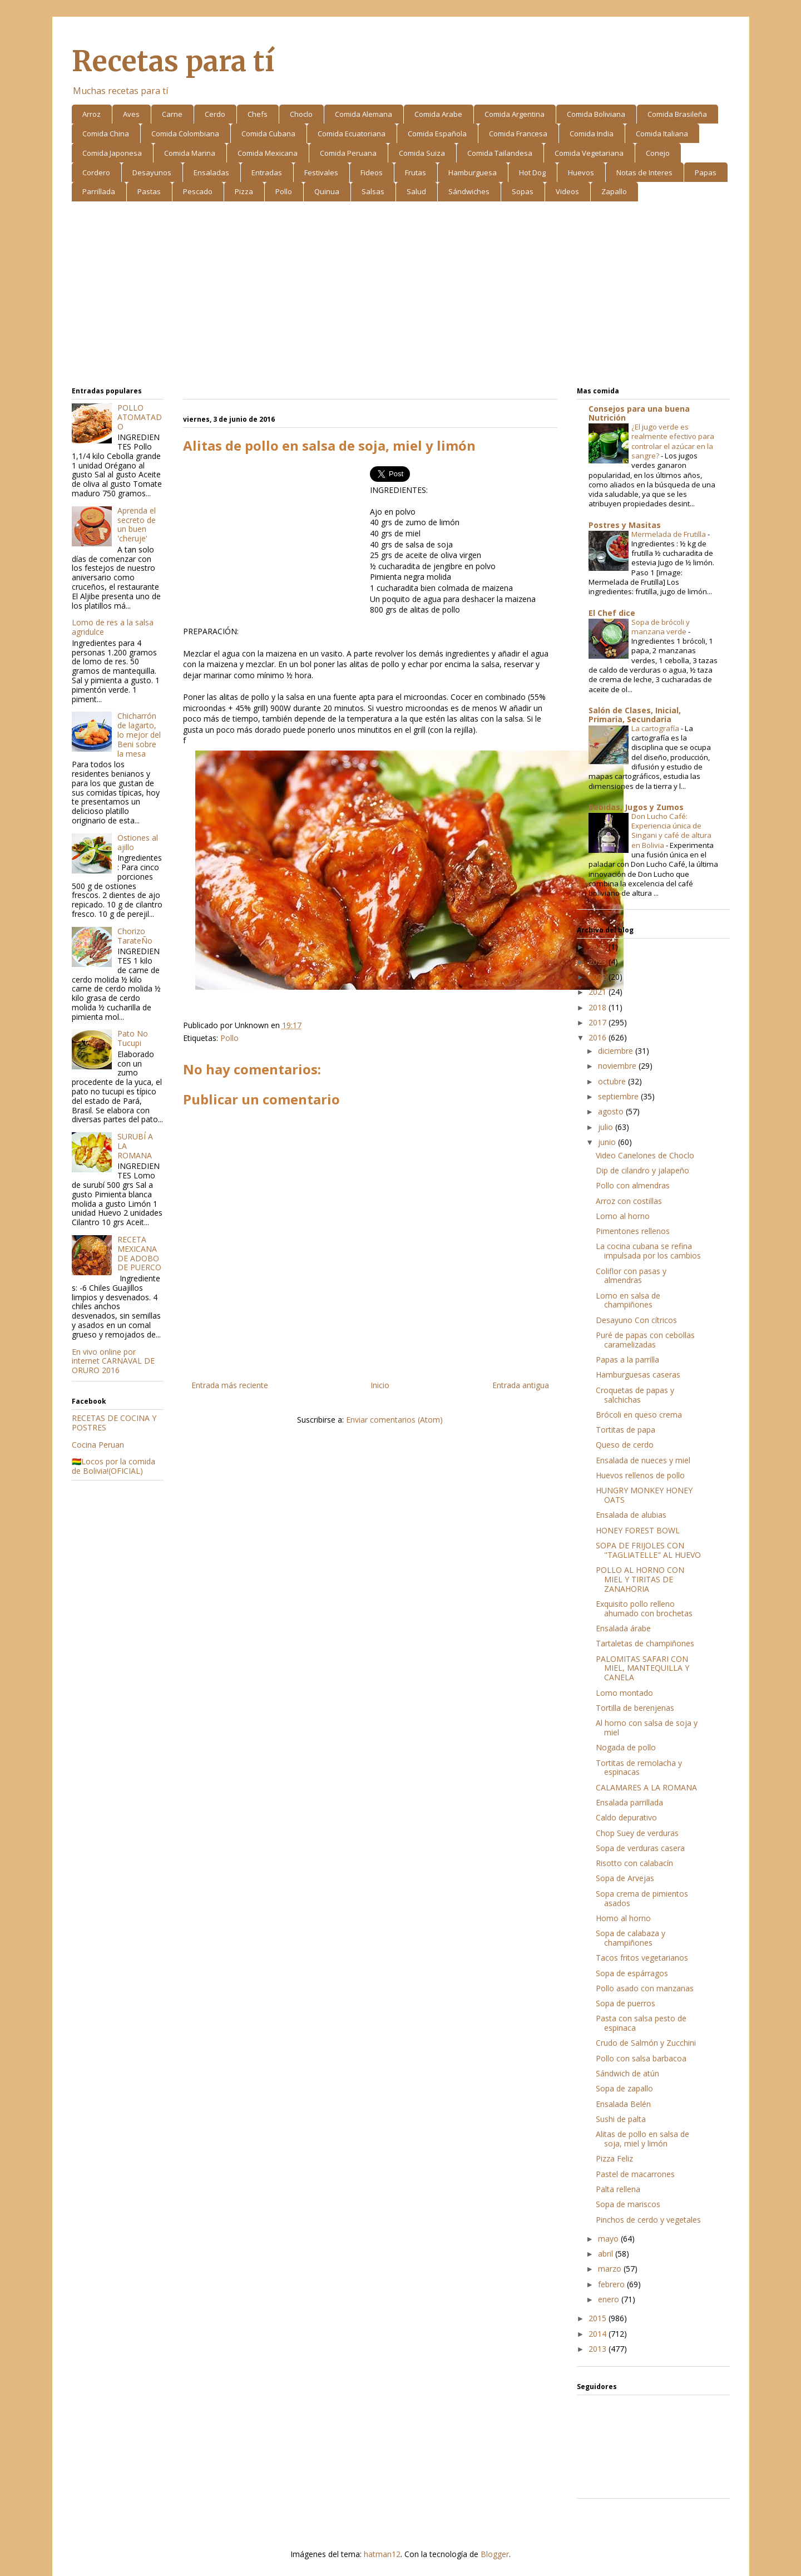 This screenshot has height=2576, width=801. What do you see at coordinates (642, 1898) in the screenshot?
I see `Sopa crema de pimientos asados` at bounding box center [642, 1898].